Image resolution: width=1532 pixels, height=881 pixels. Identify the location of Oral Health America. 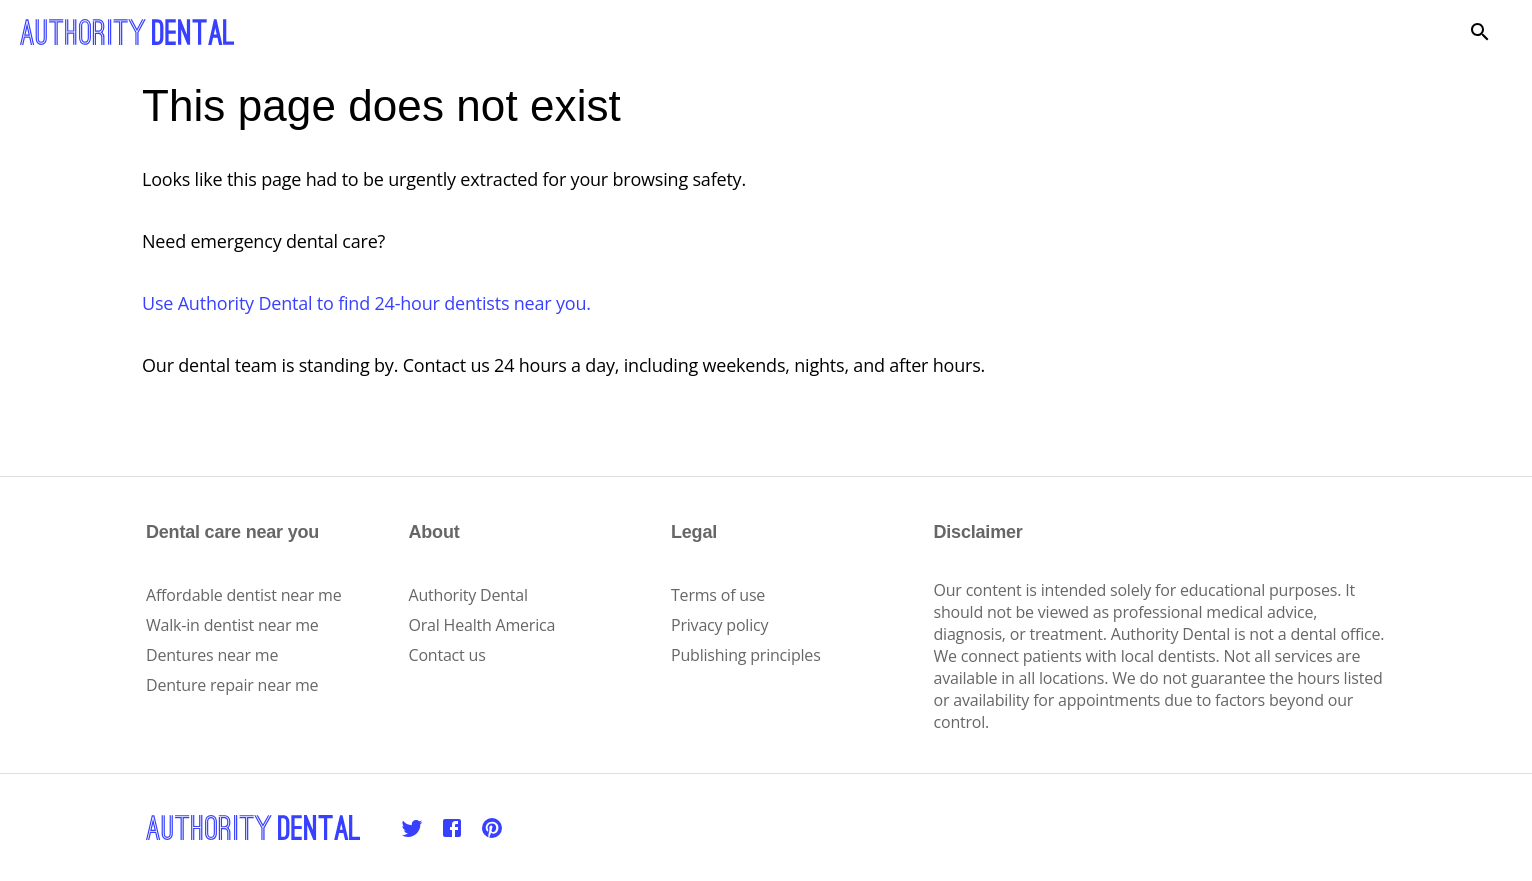
(482, 625).